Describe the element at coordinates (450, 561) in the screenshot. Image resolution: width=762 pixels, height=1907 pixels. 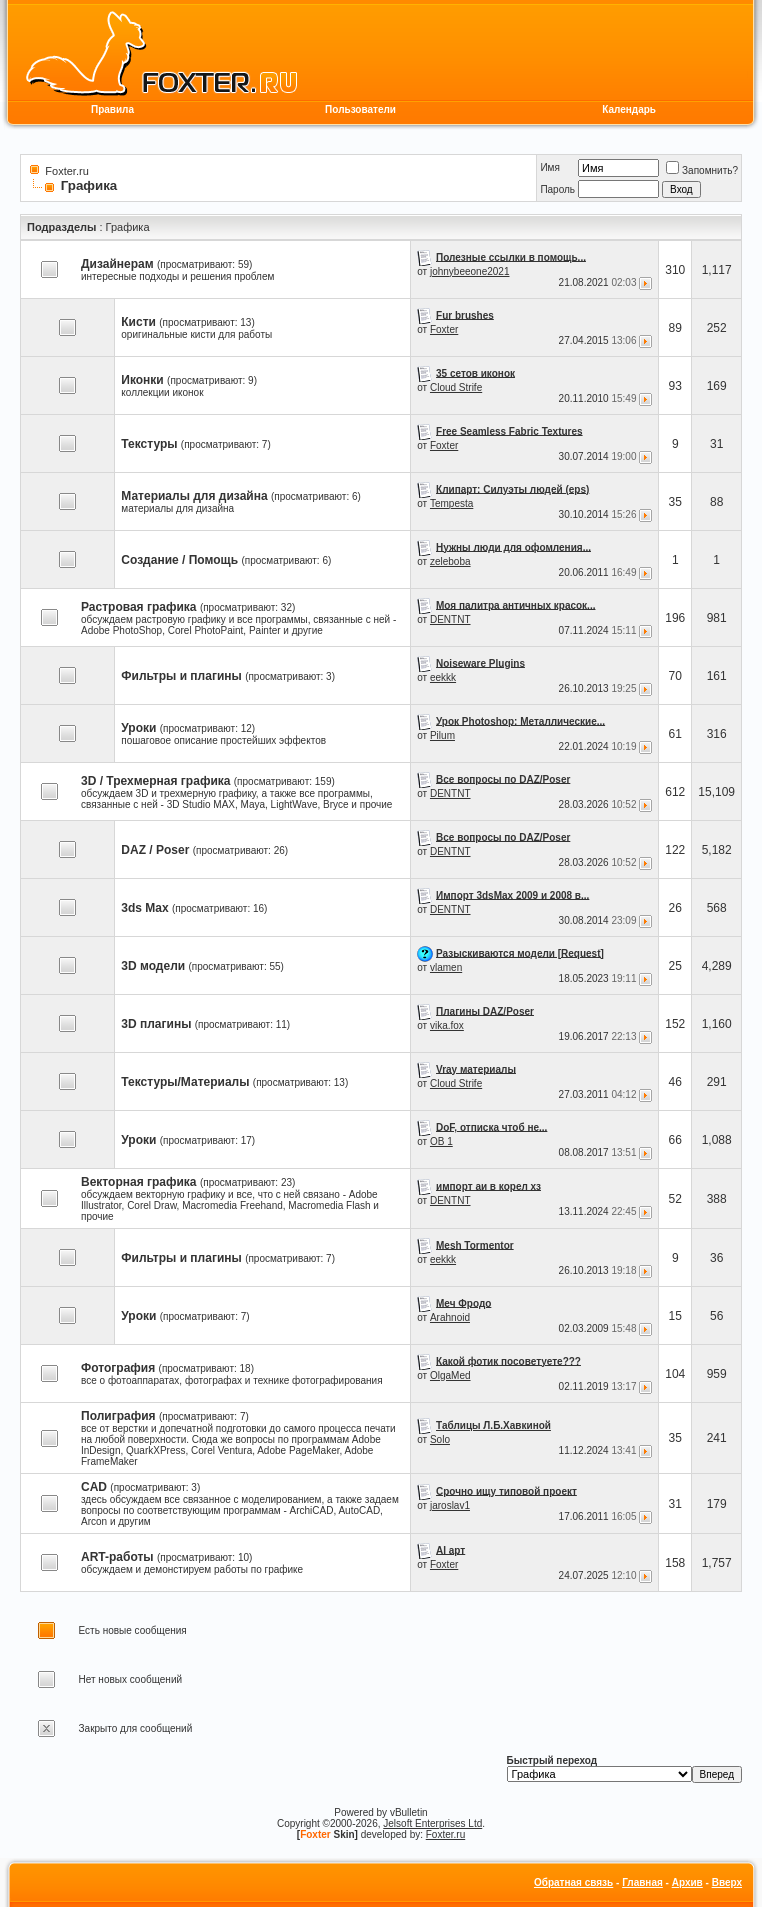
I see `zeleboba` at that location.